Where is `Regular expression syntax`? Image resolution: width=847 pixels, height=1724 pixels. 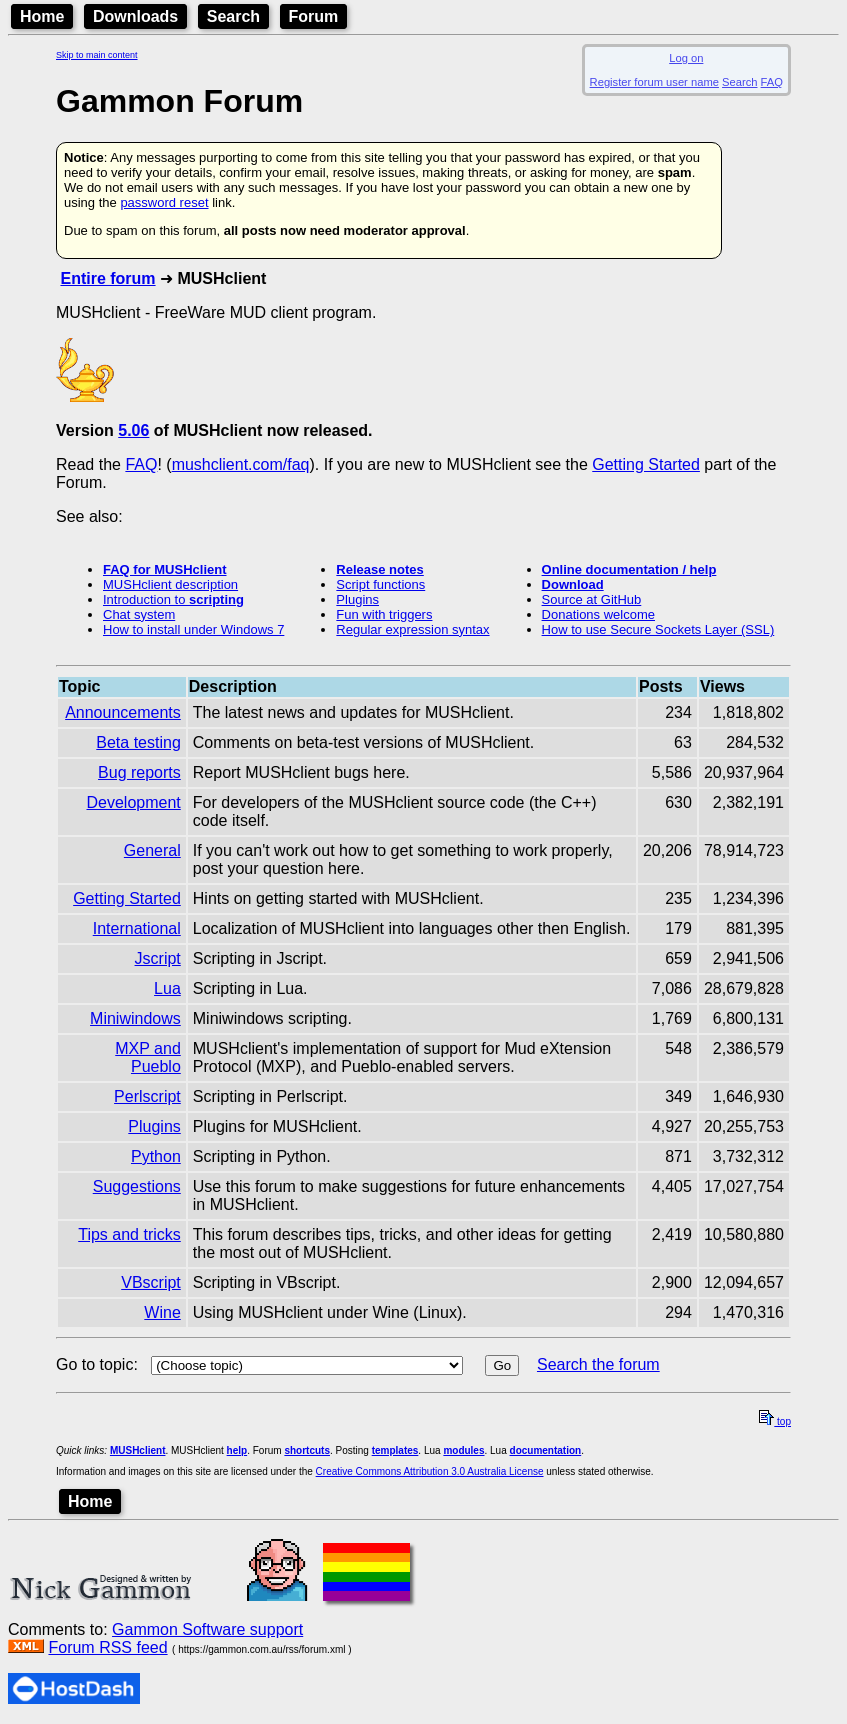 Regular expression syntax is located at coordinates (412, 629).